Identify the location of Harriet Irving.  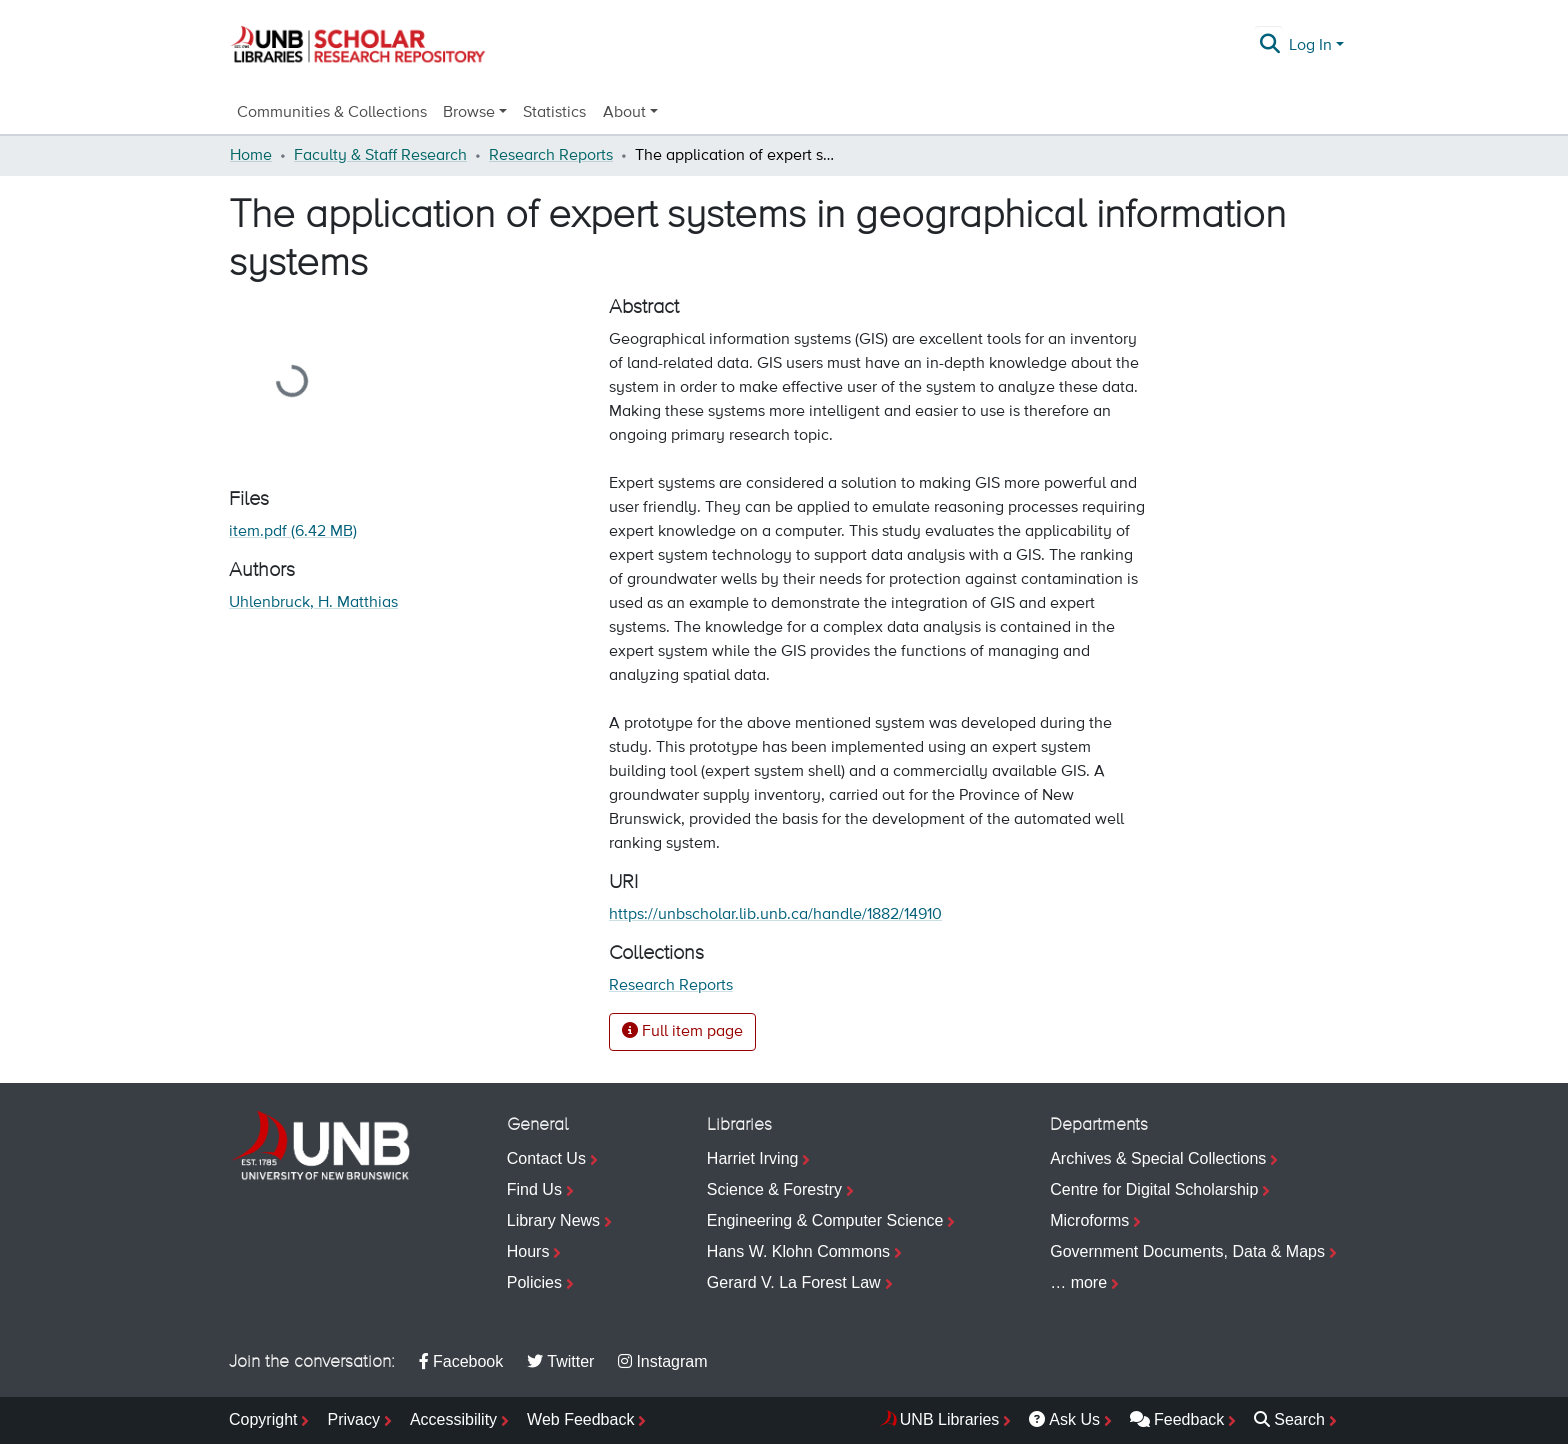
(753, 1158).